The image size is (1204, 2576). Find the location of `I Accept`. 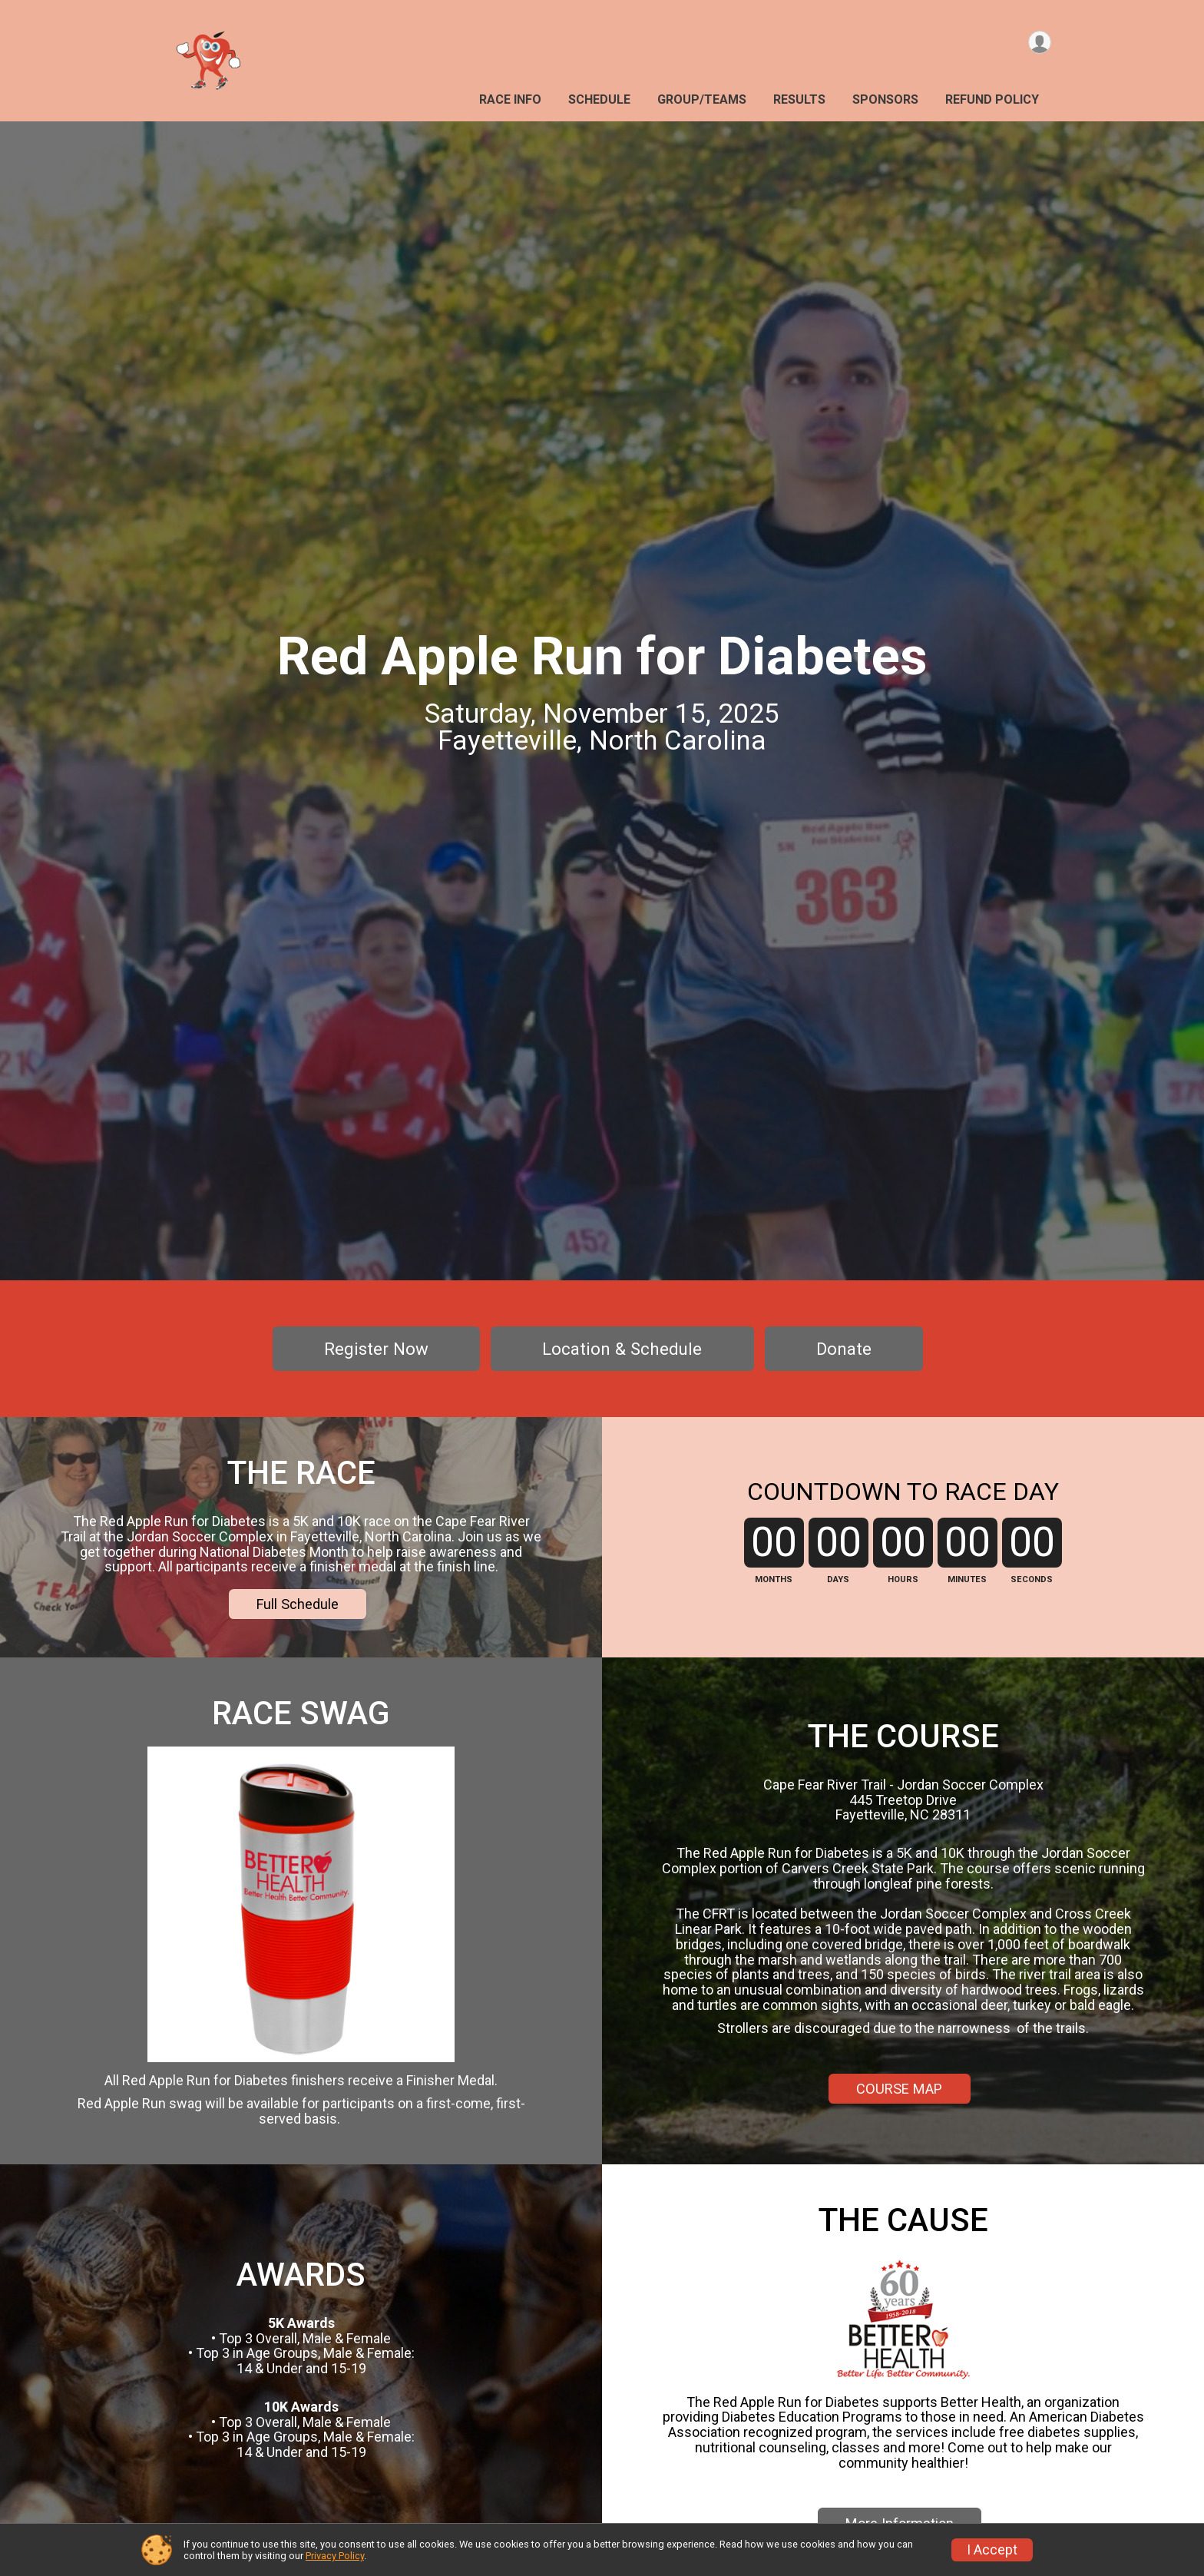

I Accept is located at coordinates (992, 2550).